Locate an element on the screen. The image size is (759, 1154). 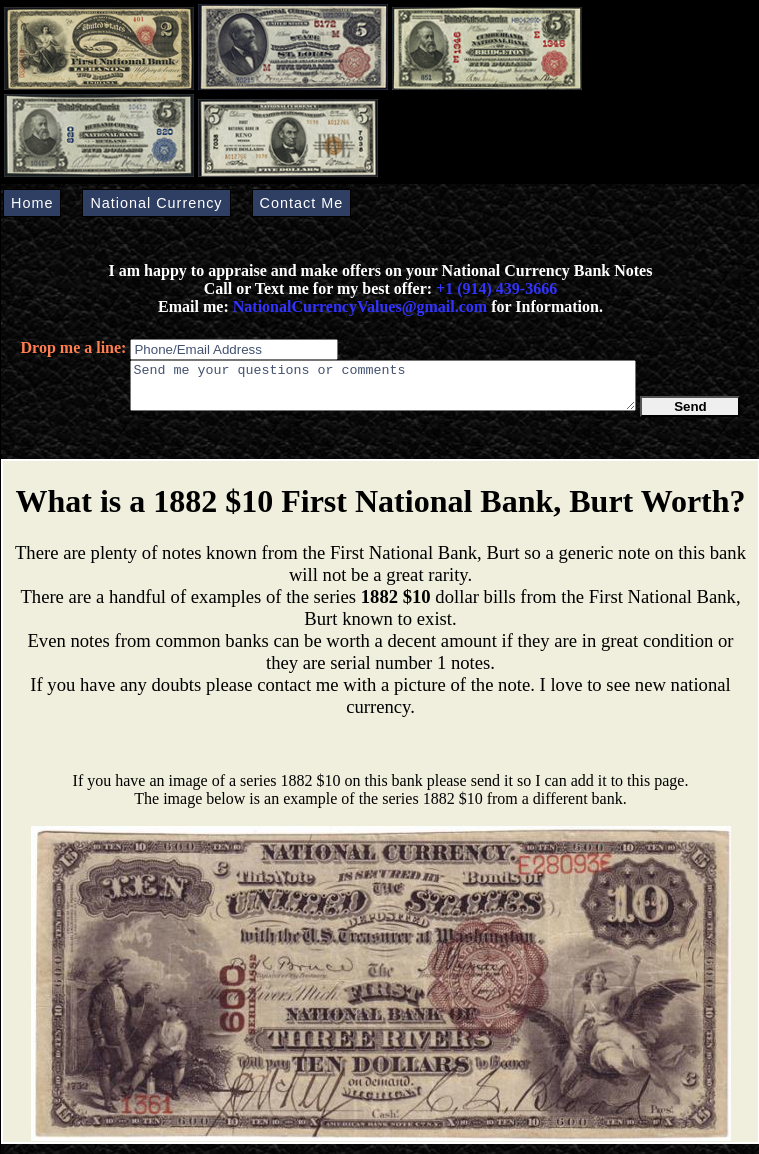
National Currency is located at coordinates (156, 203).